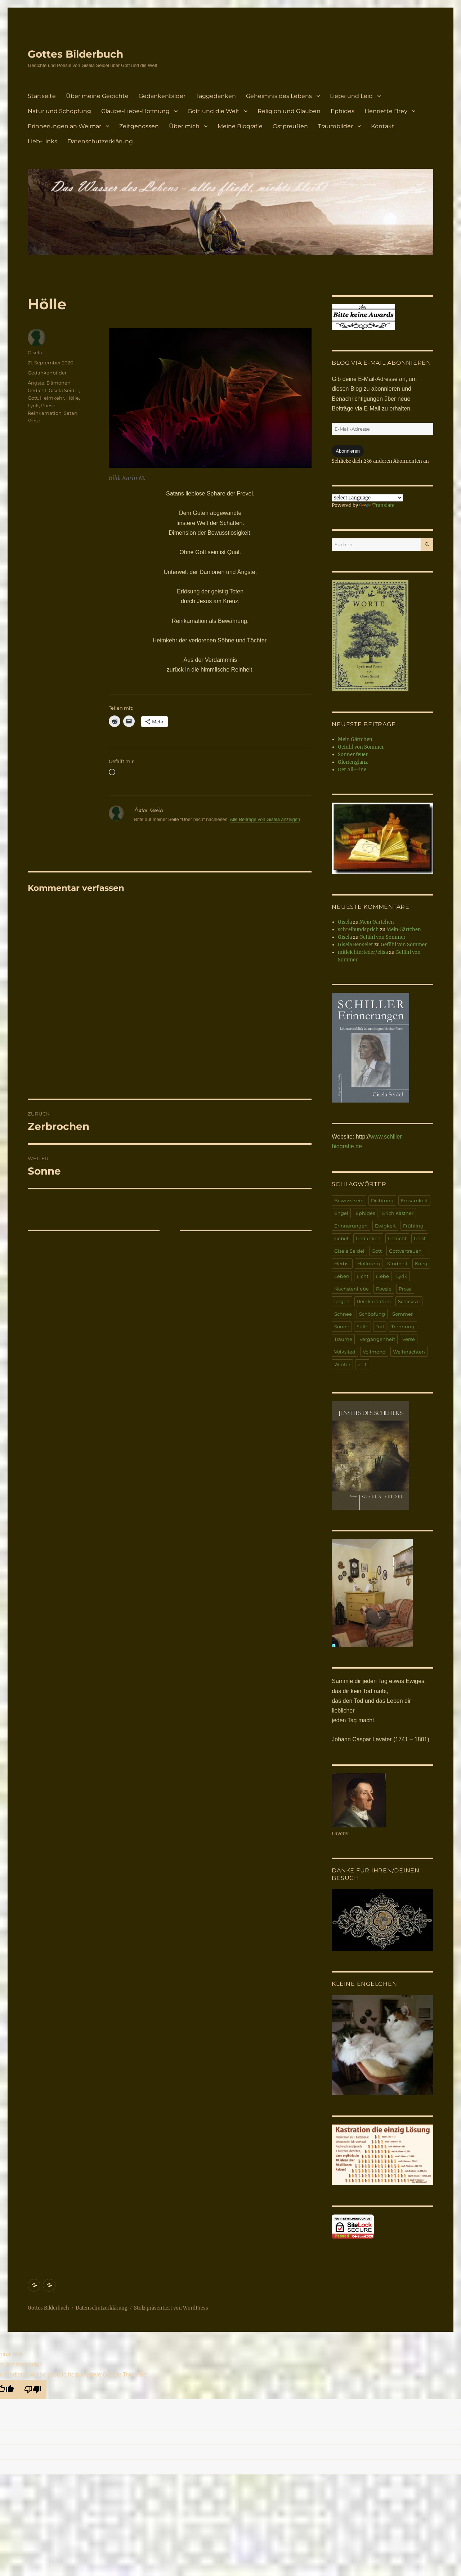 Image resolution: width=461 pixels, height=2576 pixels. What do you see at coordinates (64, 390) in the screenshot?
I see `Gisela Seidel` at bounding box center [64, 390].